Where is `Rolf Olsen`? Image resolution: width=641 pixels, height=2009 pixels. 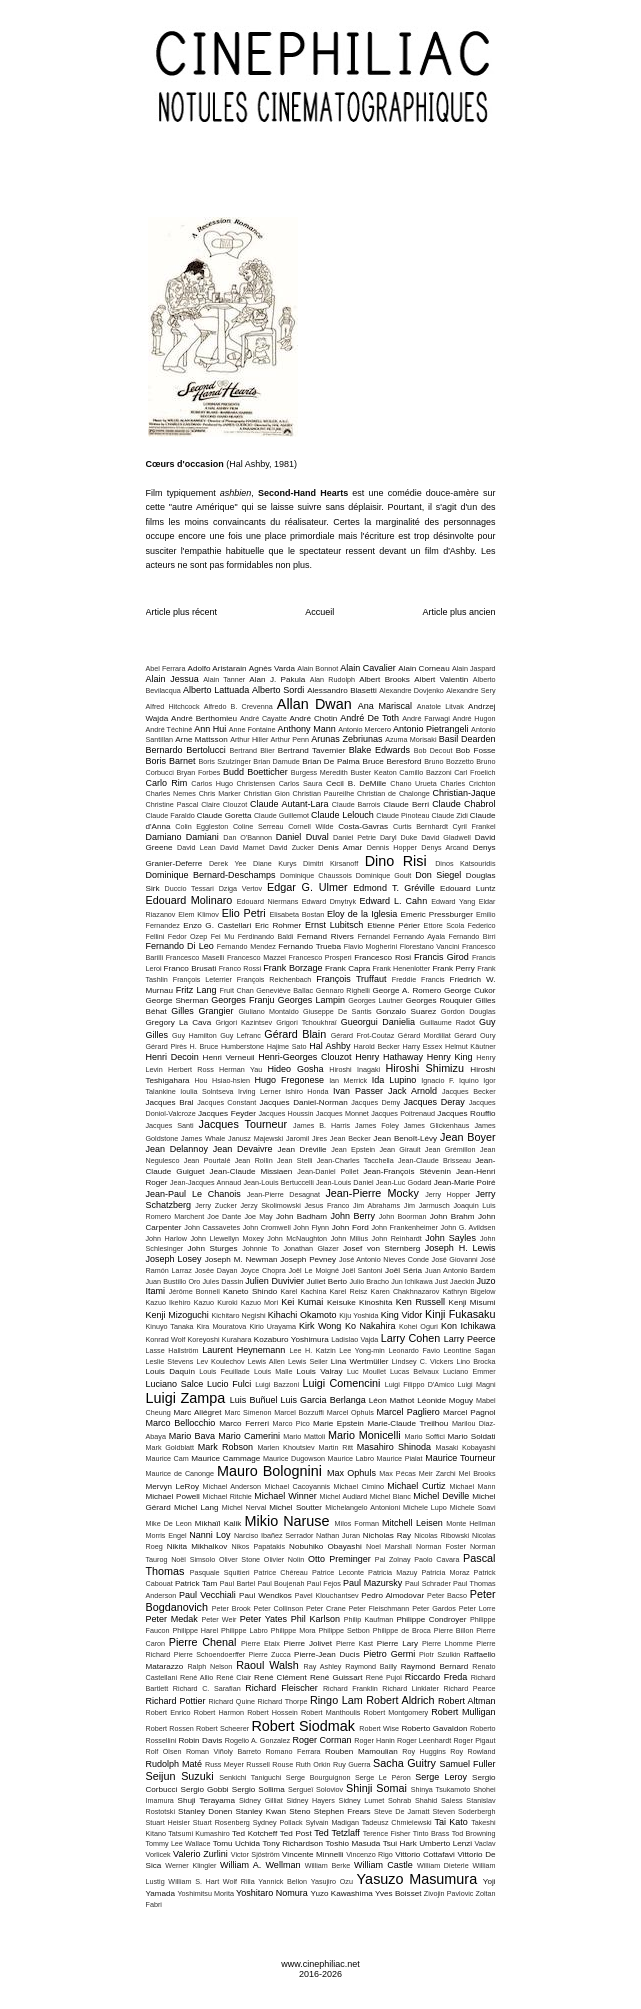 Rolf Olsen is located at coordinates (164, 1751).